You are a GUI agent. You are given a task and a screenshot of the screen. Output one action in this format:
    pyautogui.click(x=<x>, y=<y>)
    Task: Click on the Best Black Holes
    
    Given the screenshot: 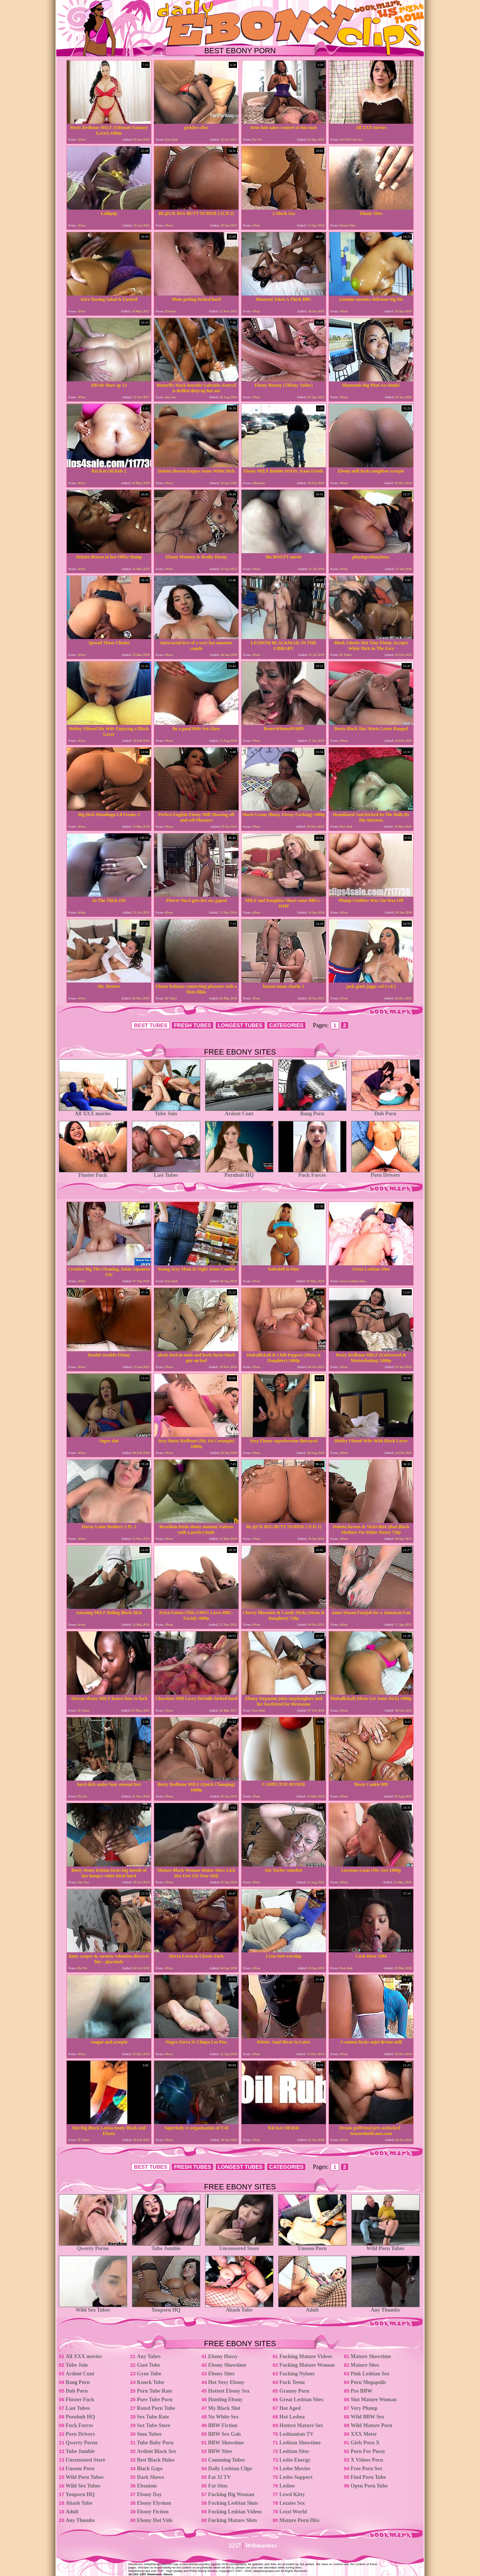 What is the action you would take?
    pyautogui.click(x=155, y=2460)
    